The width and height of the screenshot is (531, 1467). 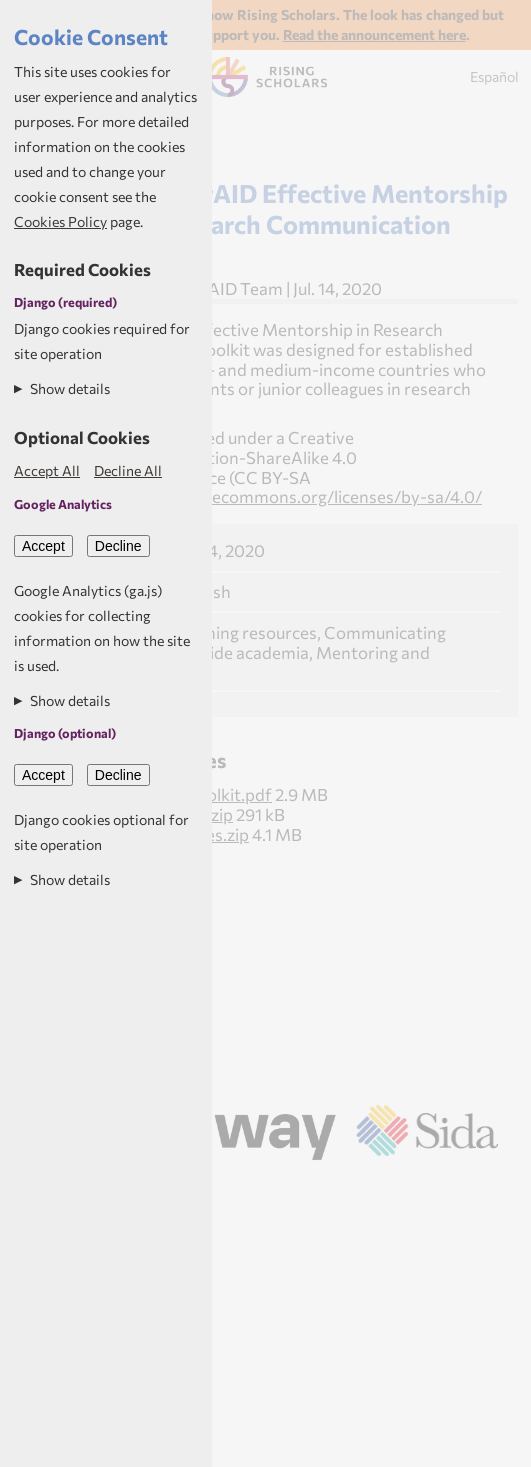 What do you see at coordinates (374, 34) in the screenshot?
I see `Read the announcement here` at bounding box center [374, 34].